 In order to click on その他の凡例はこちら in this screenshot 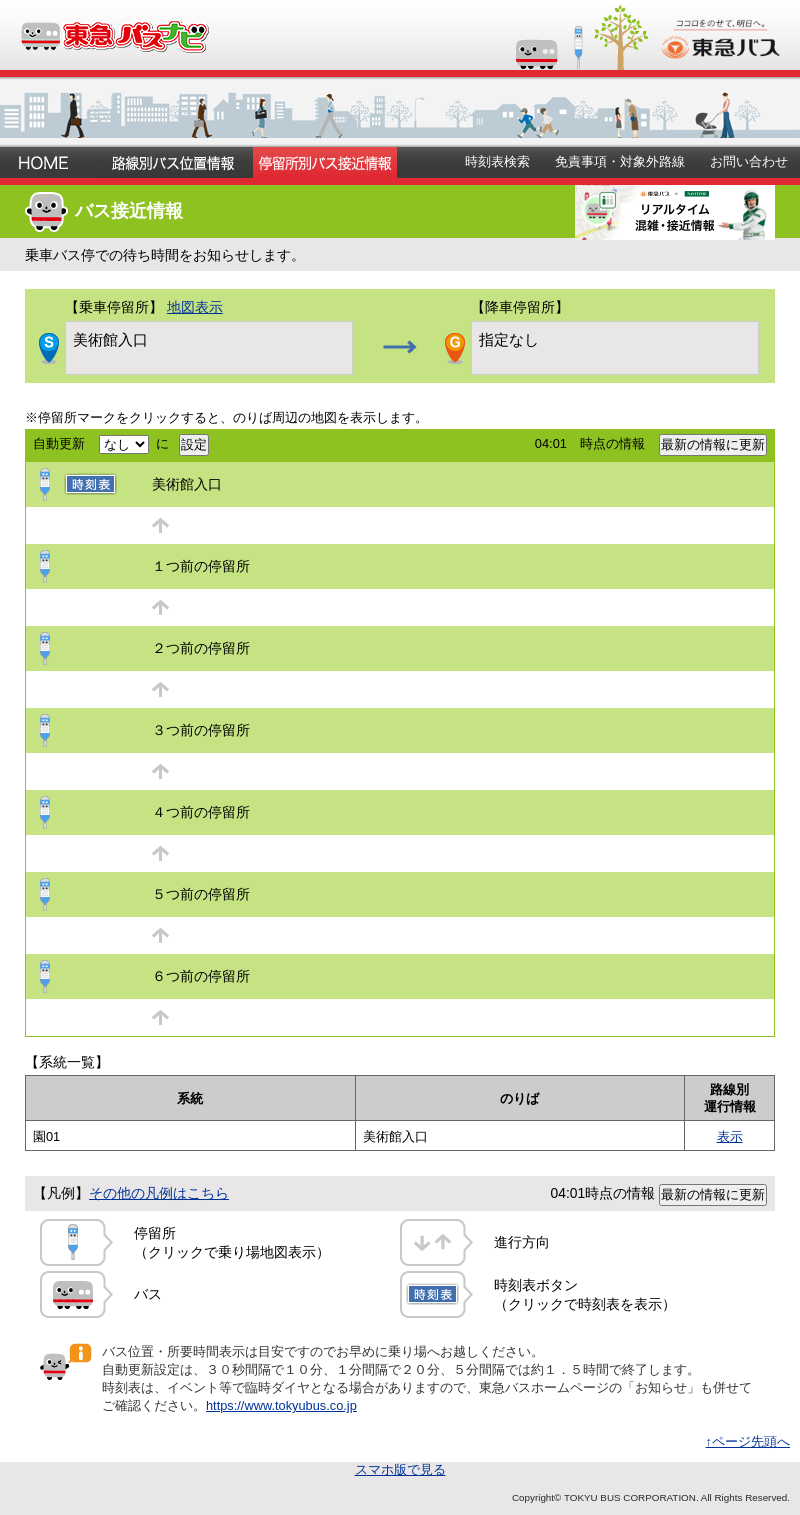, I will do `click(159, 1193)`.